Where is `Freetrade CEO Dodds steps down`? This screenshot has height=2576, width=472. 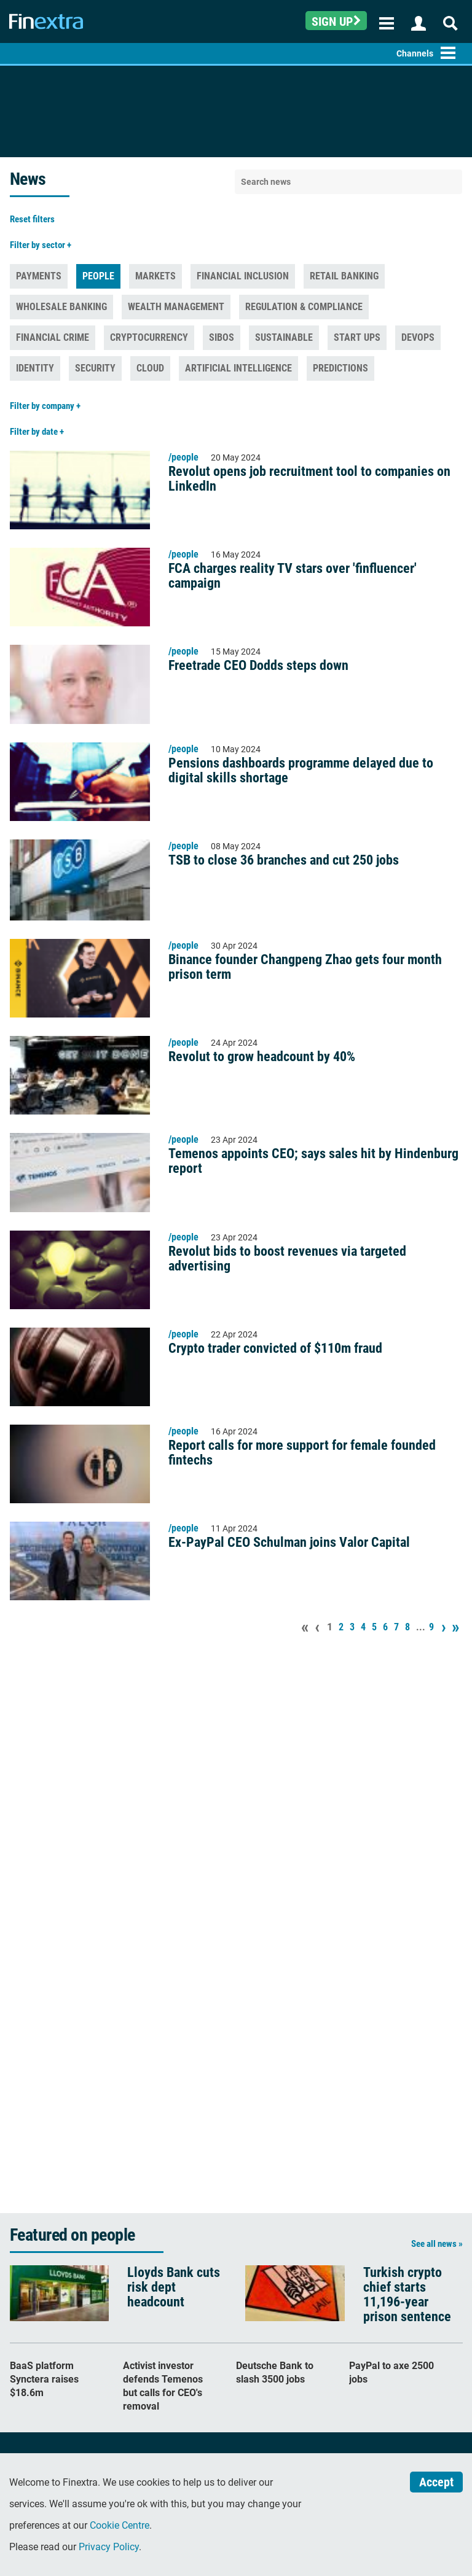 Freetrade CEO Dodds steps down is located at coordinates (258, 665).